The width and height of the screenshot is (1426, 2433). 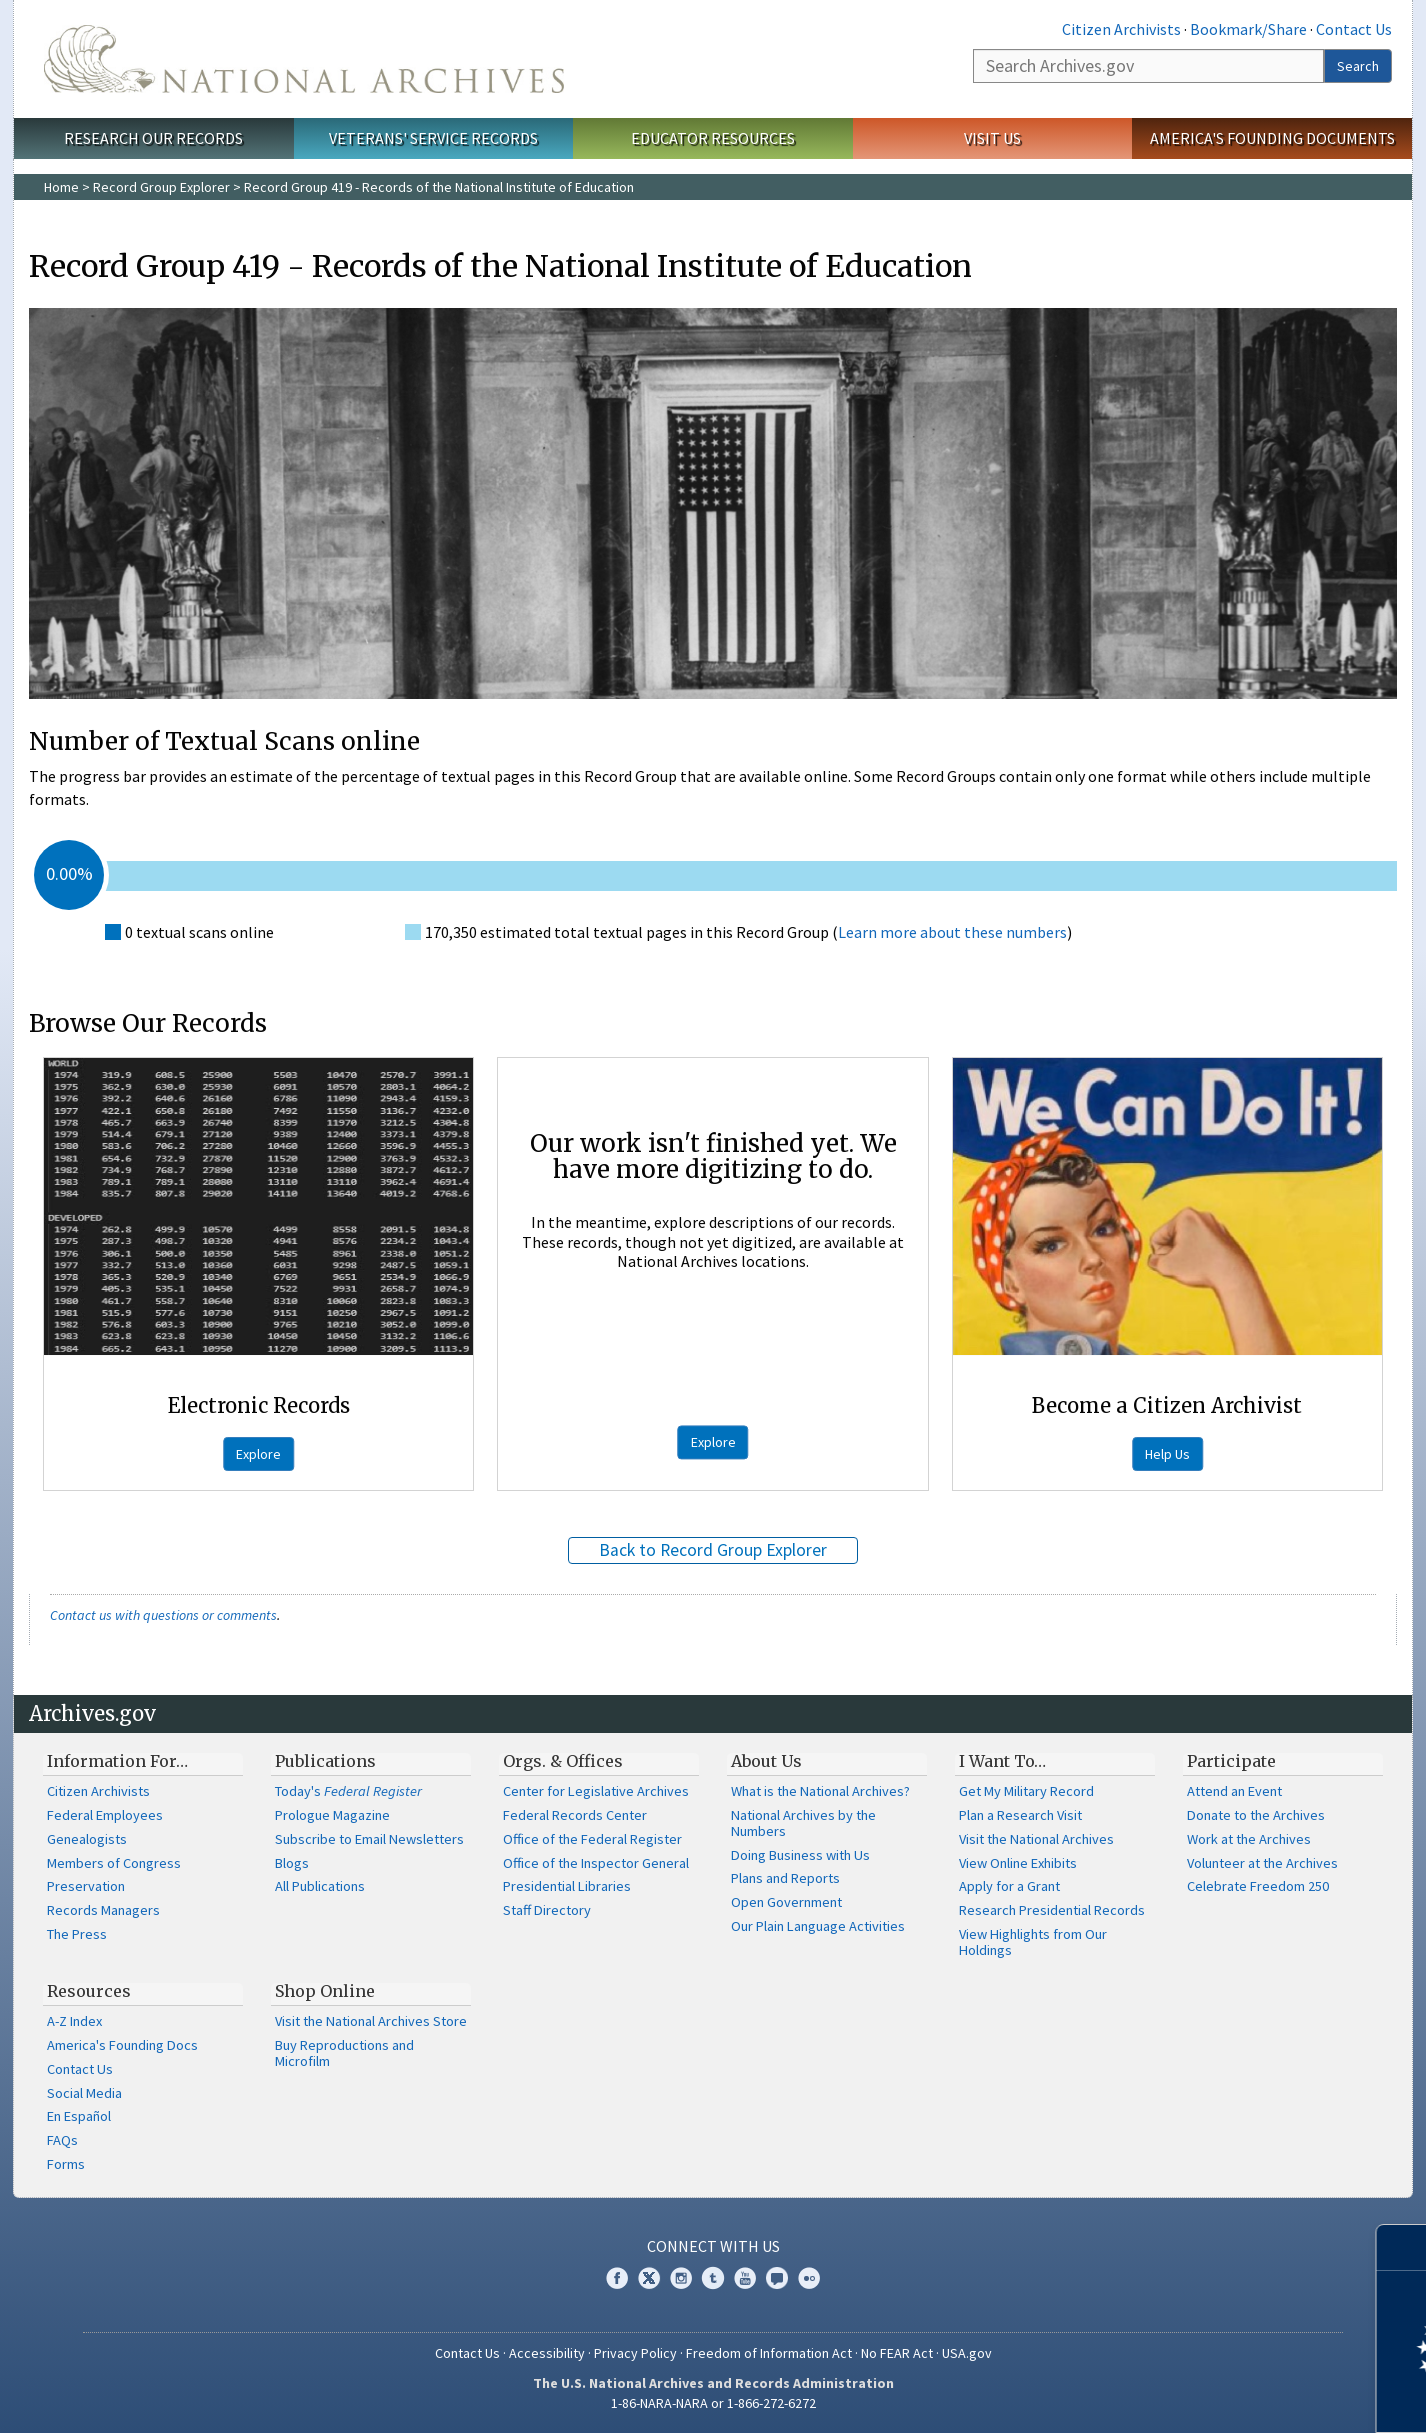 I want to click on Get My Military Record, so click(x=1026, y=1791).